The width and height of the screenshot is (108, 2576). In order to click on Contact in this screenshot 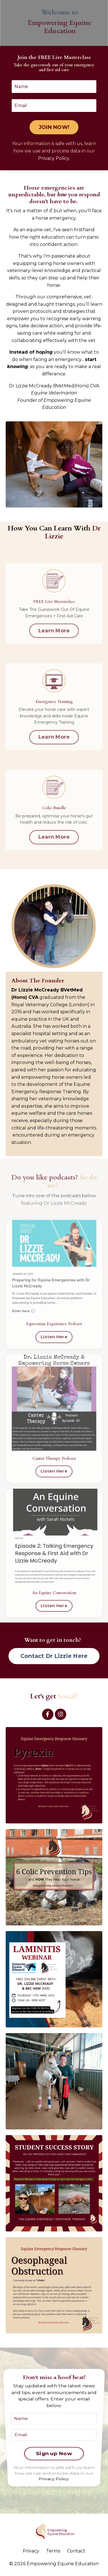, I will do `click(76, 2551)`.